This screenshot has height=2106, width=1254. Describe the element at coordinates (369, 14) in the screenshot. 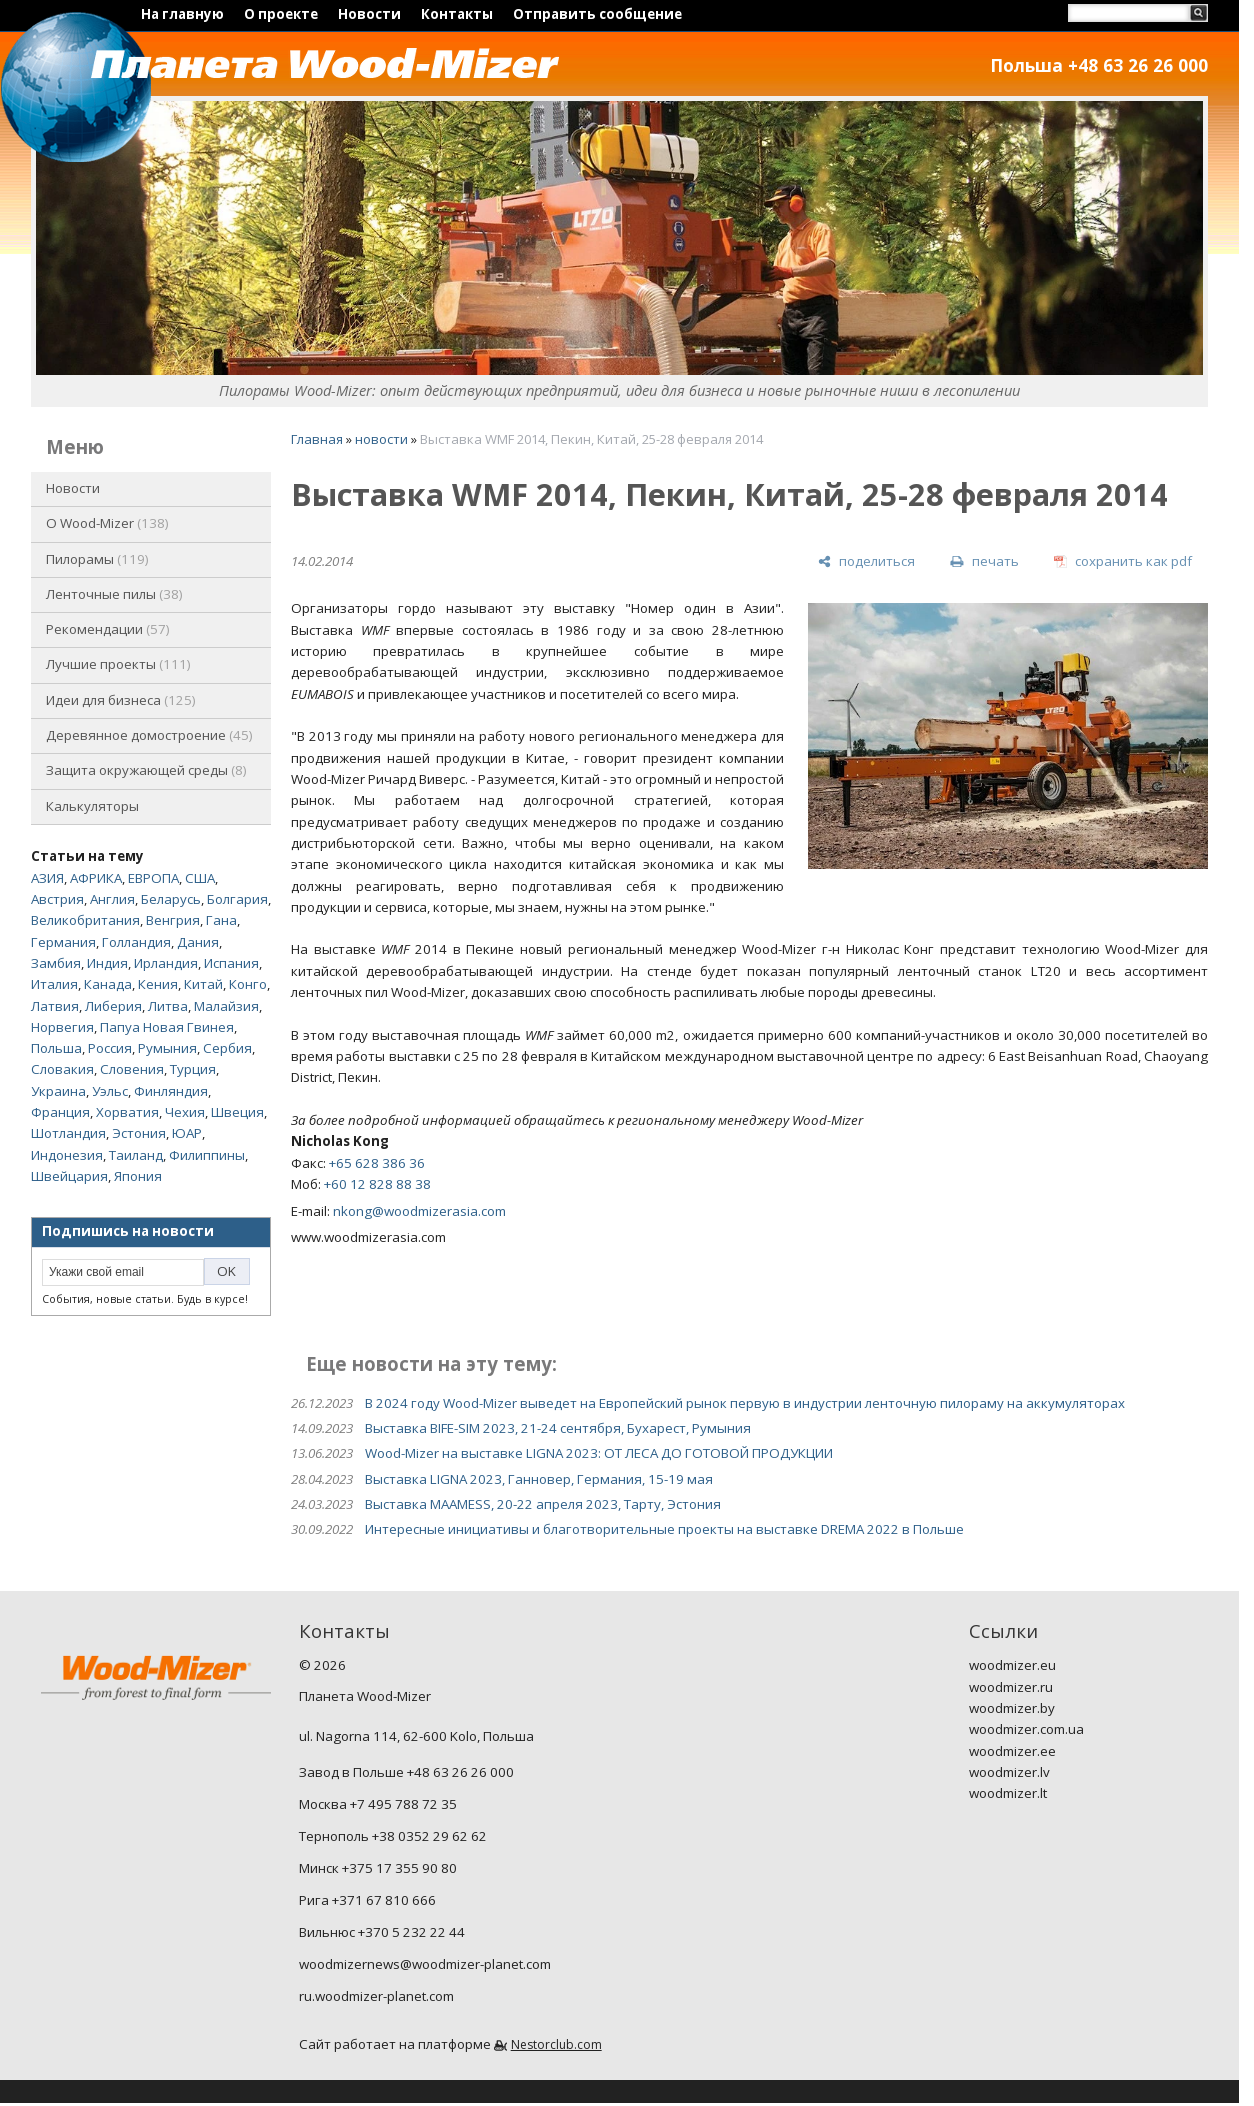

I see `Новости` at that location.